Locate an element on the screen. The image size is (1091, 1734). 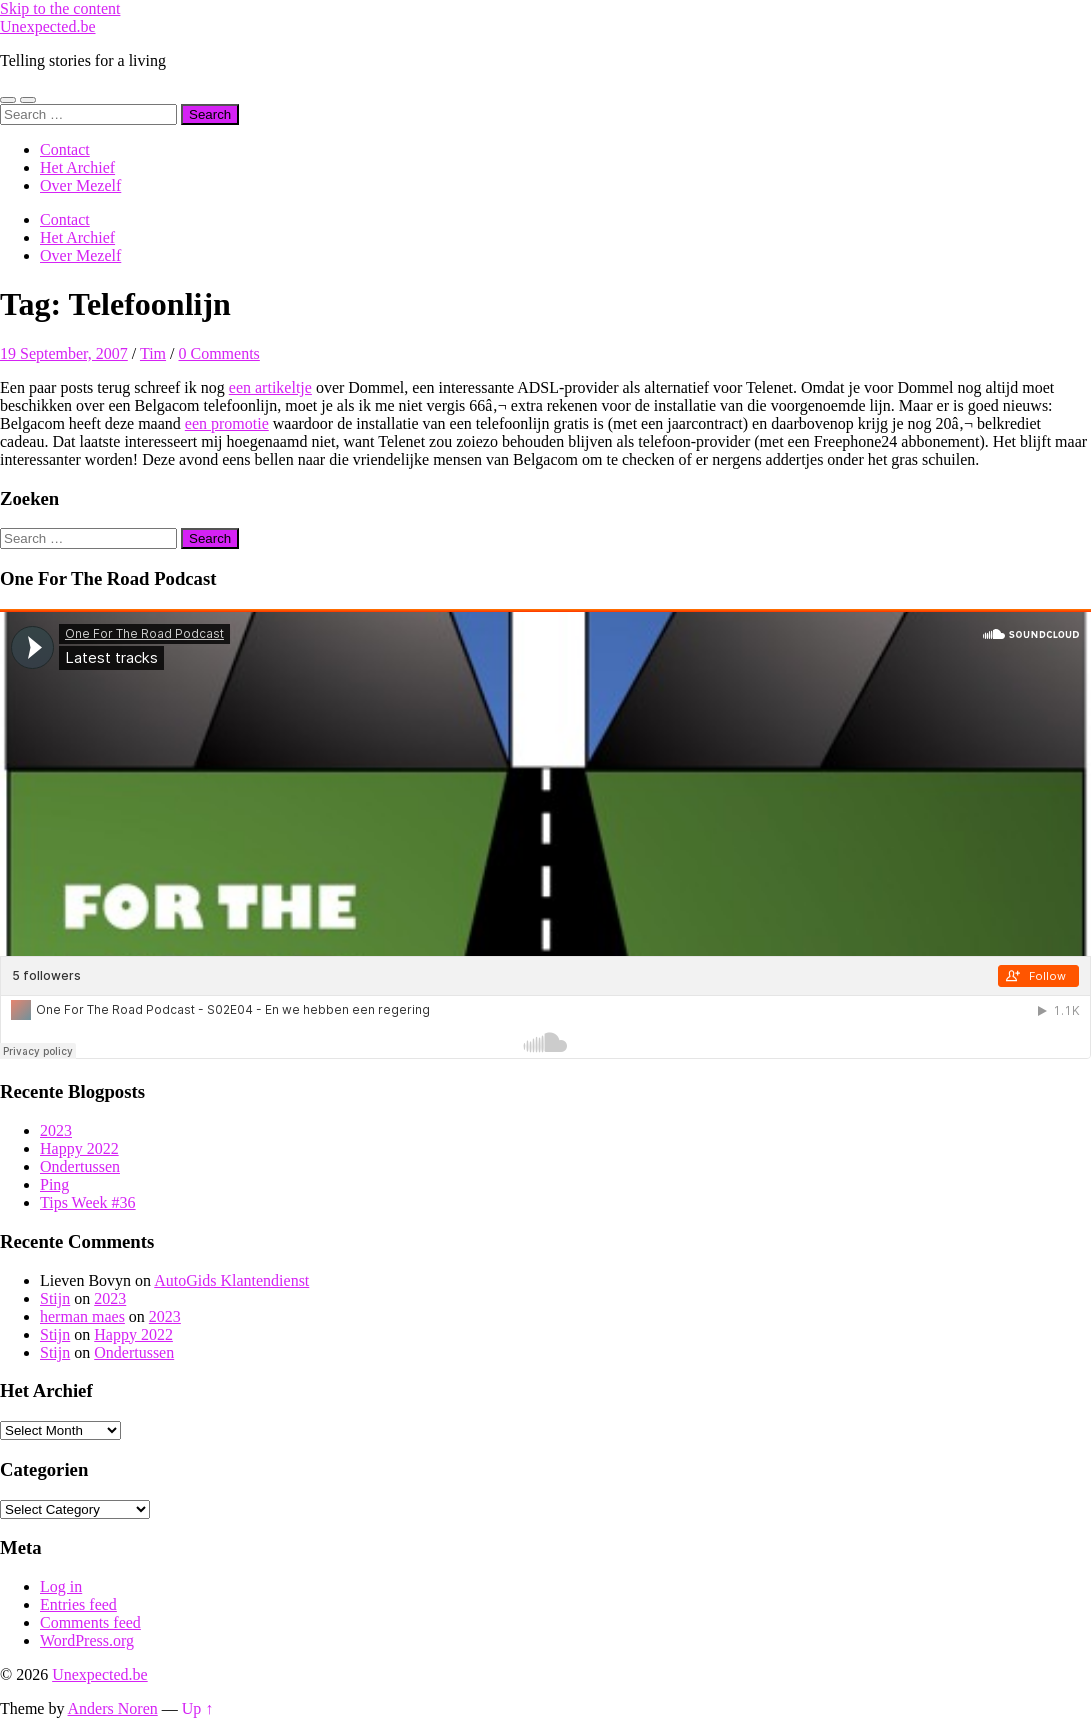
Unexpected.be is located at coordinates (48, 26).